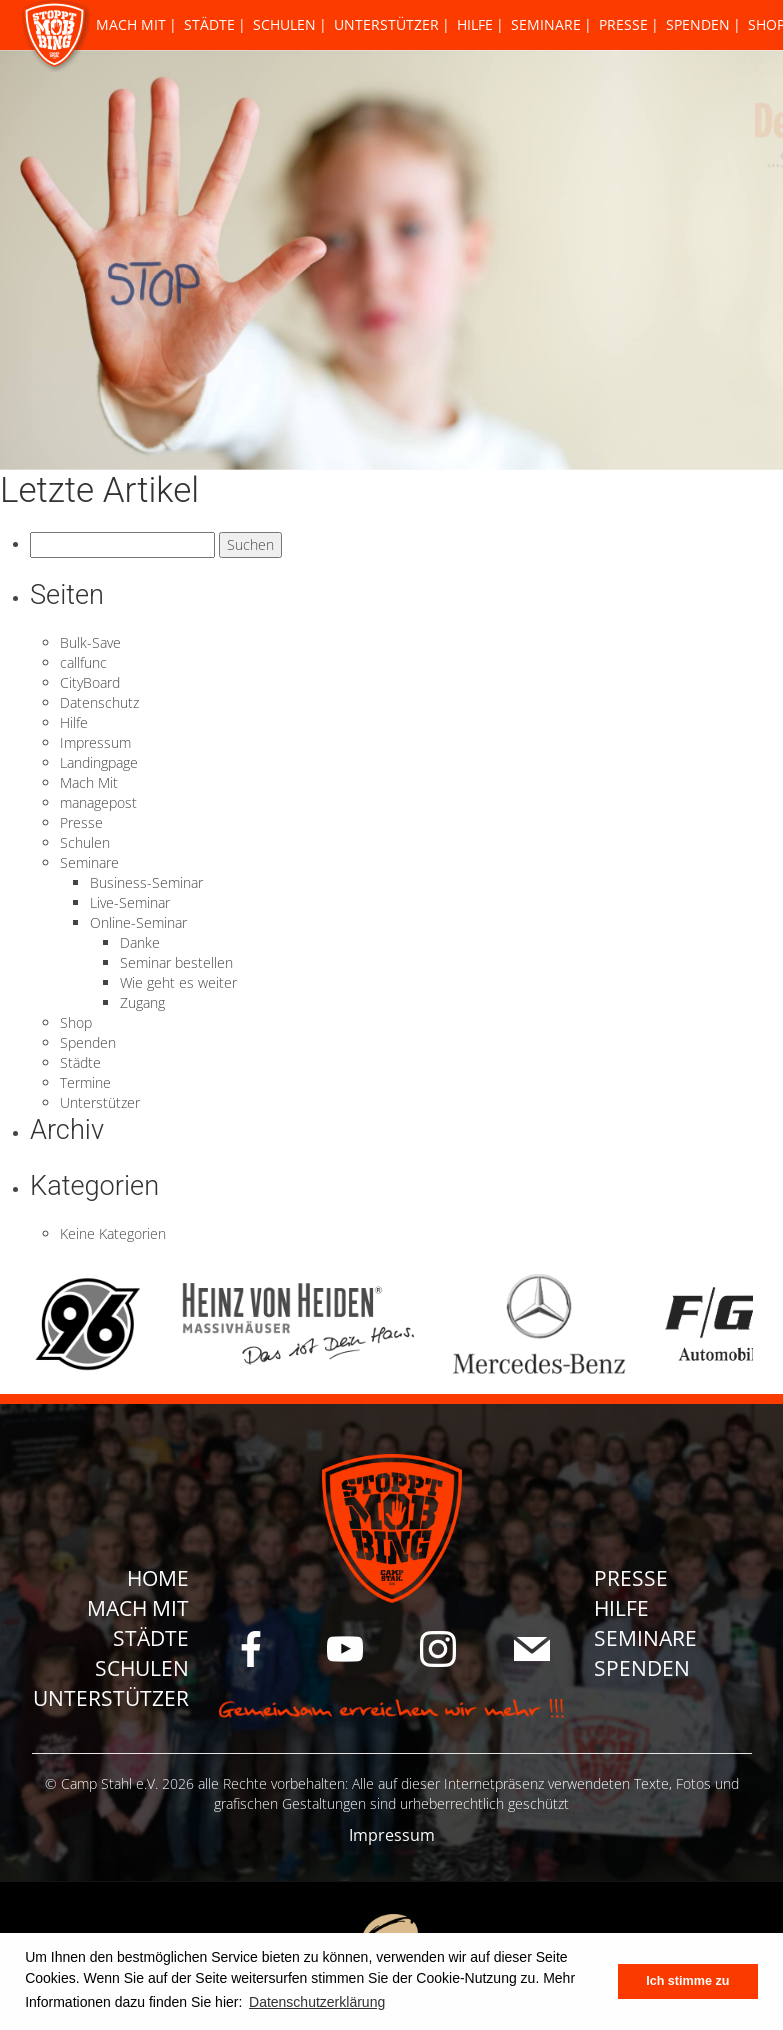 The height and width of the screenshot is (2030, 783). I want to click on Hilfe, so click(475, 24).